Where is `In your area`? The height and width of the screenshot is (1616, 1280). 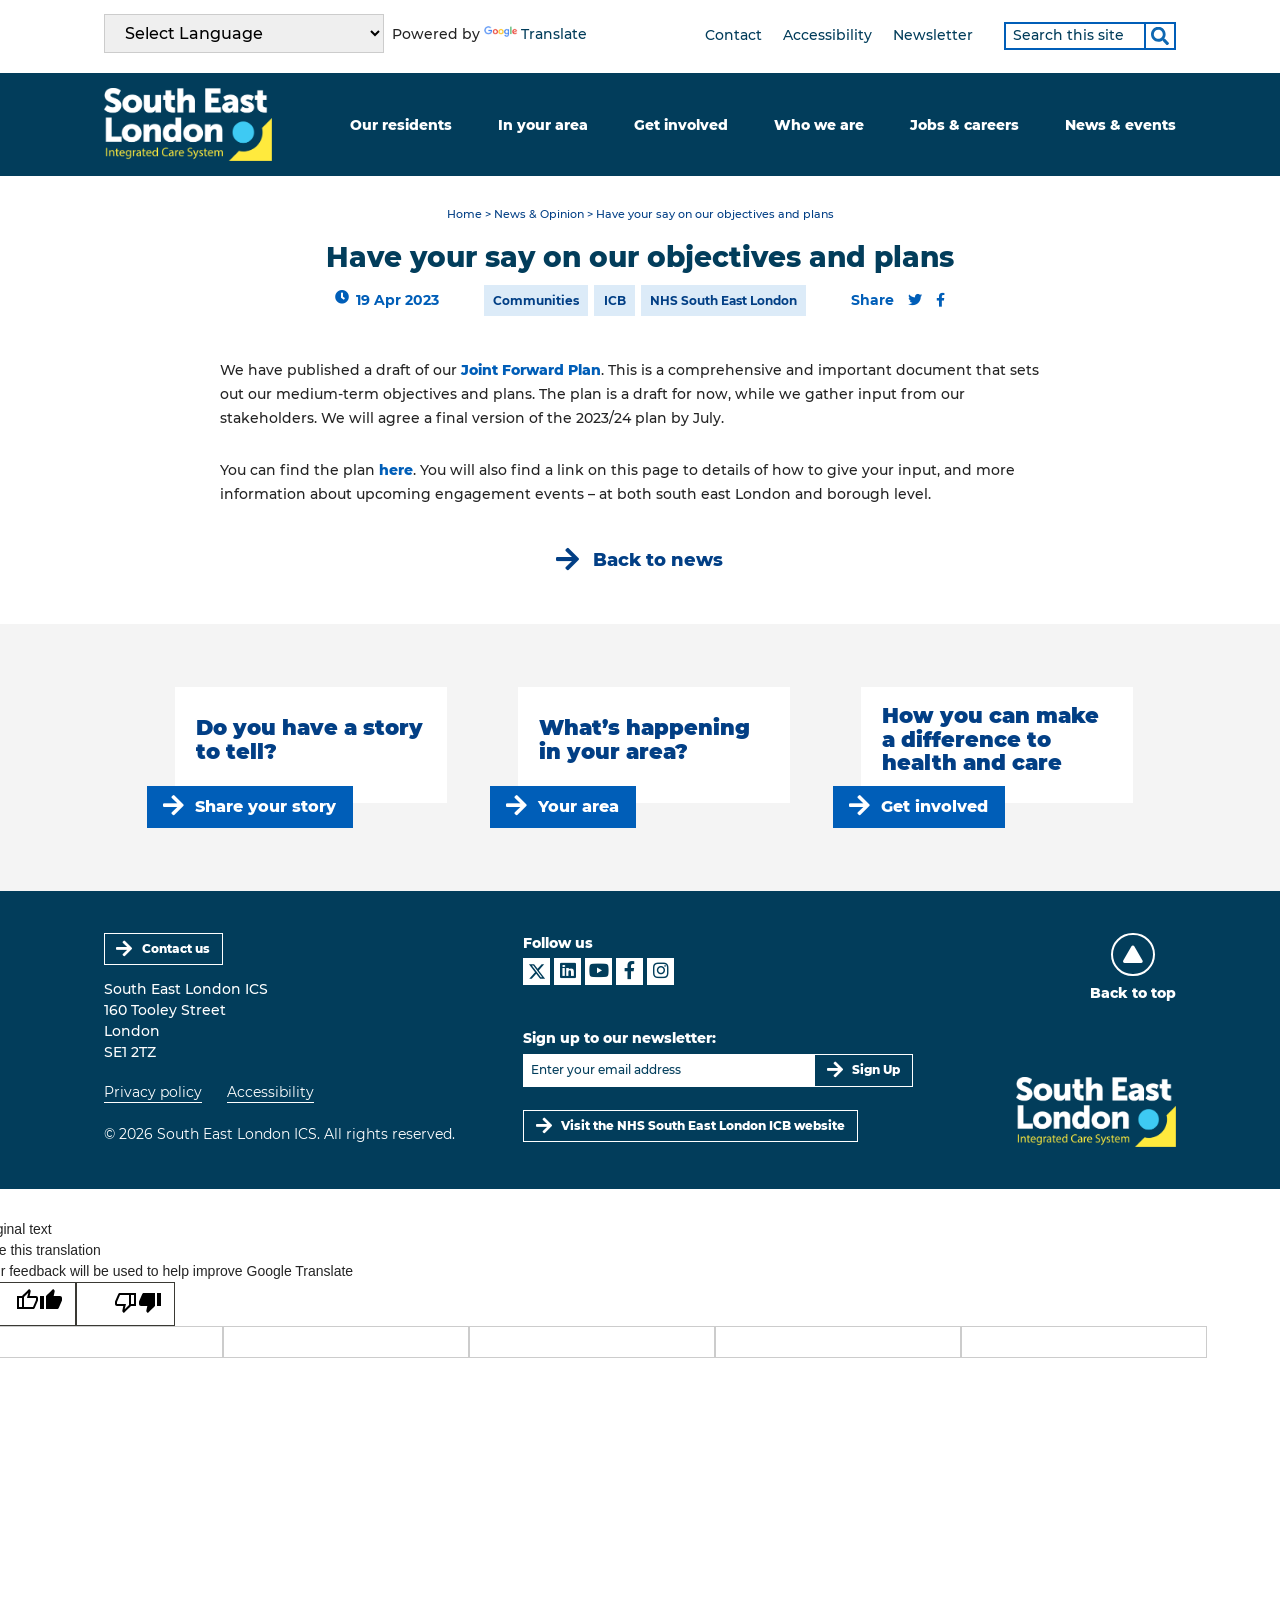
In your area is located at coordinates (543, 125).